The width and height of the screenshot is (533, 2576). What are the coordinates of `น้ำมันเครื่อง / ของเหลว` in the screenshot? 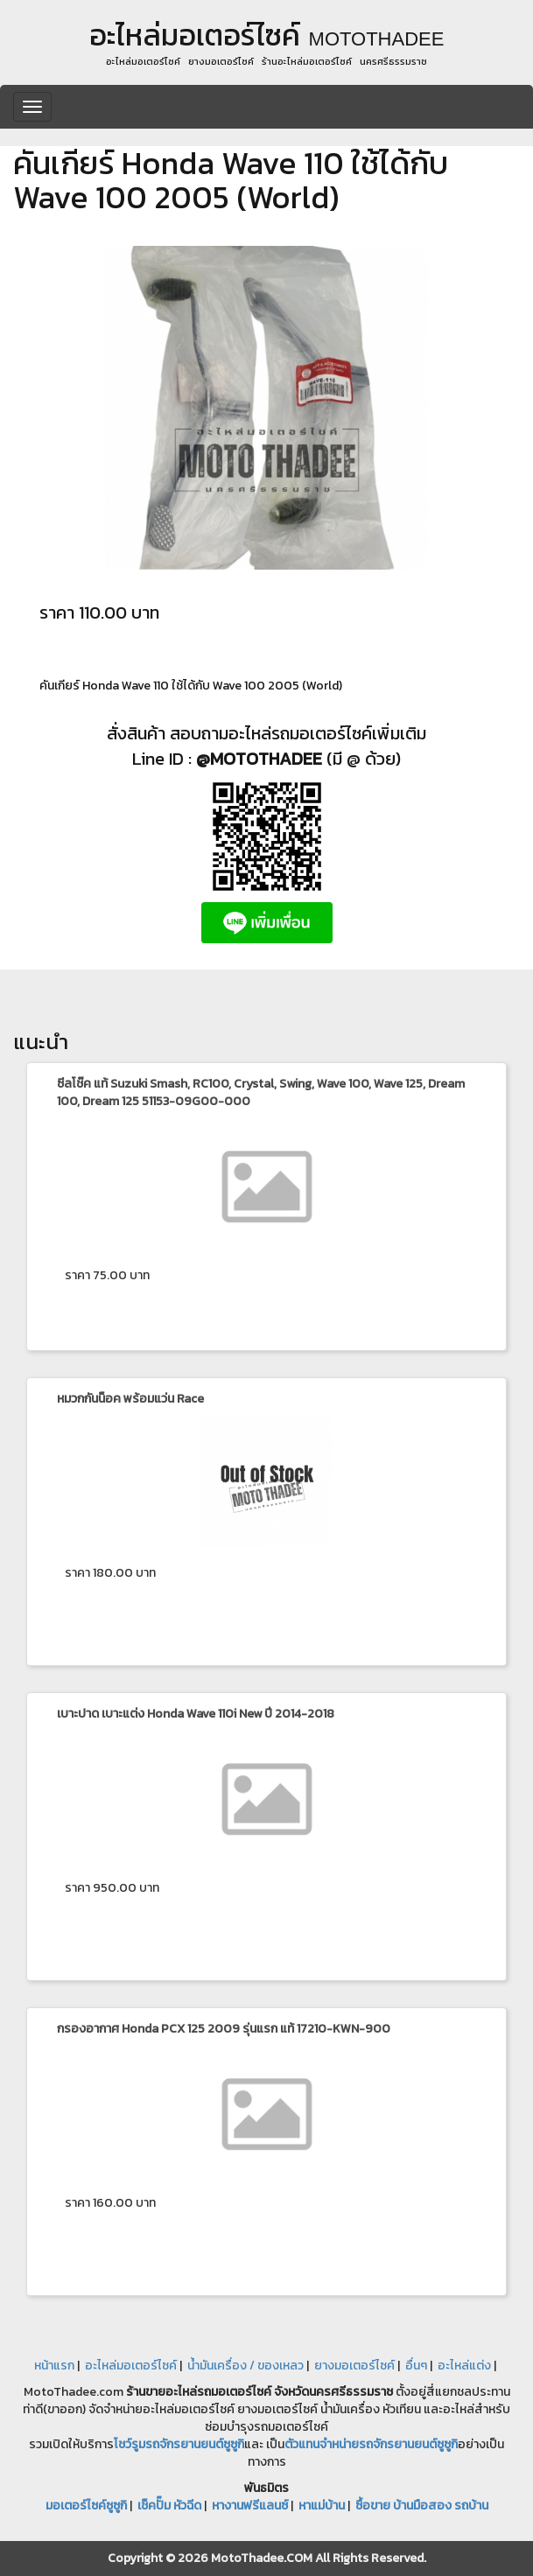 It's located at (245, 2365).